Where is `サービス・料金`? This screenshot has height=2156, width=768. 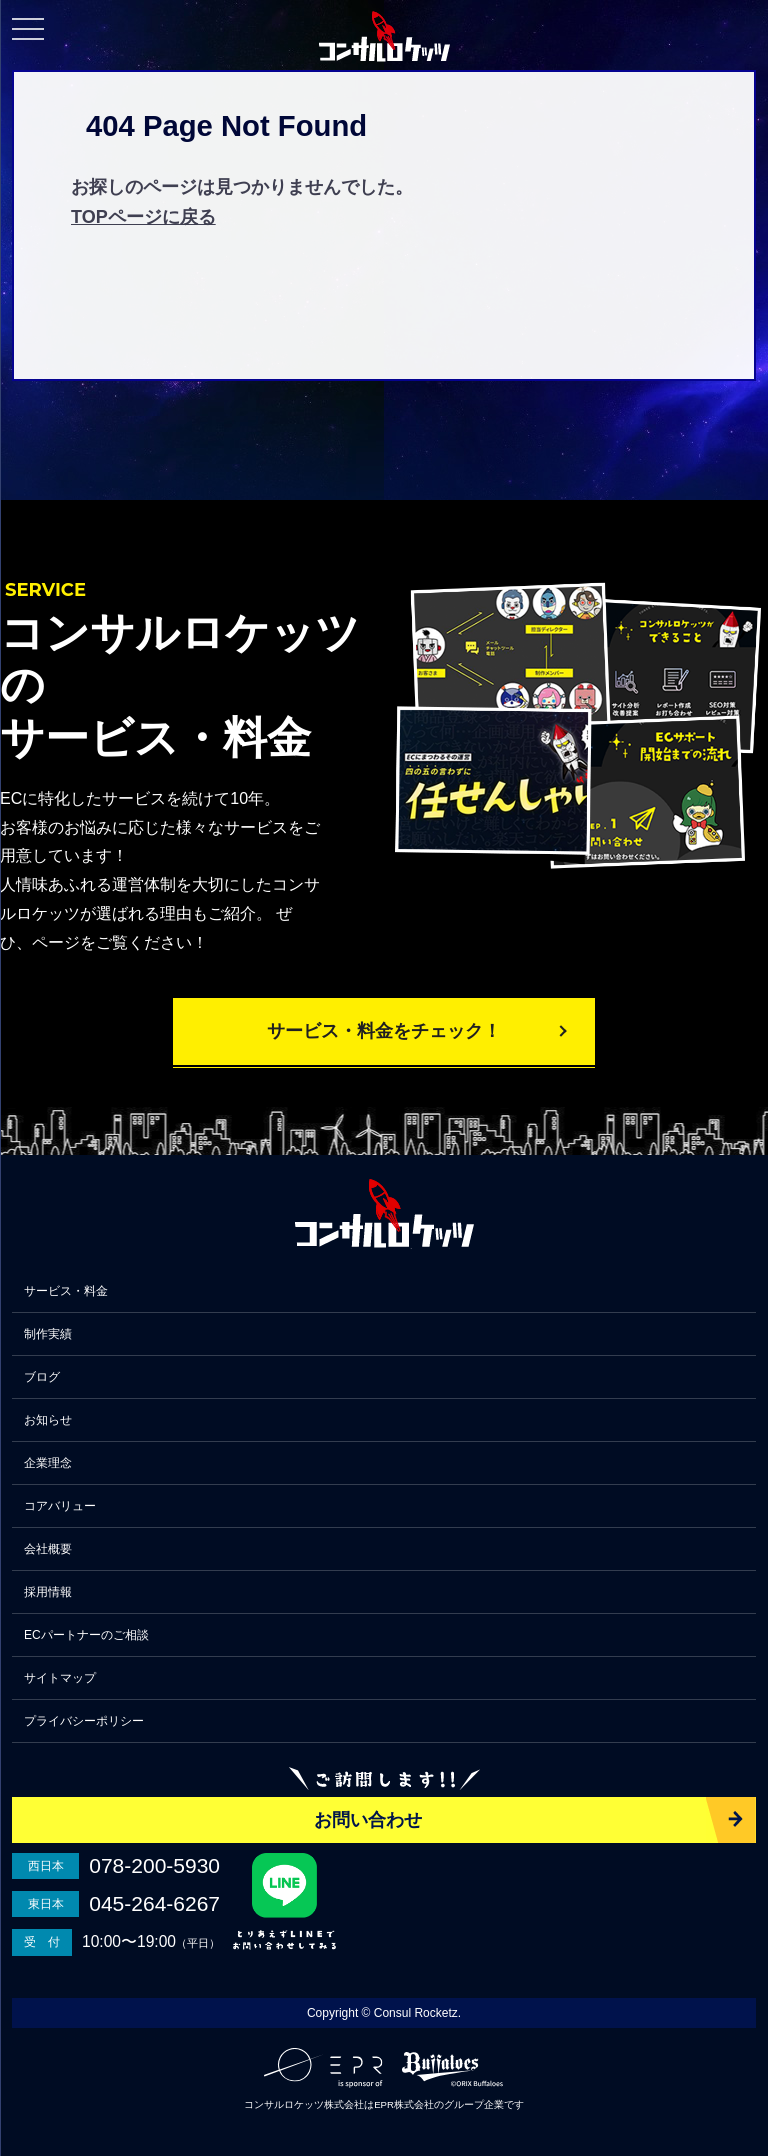 サービス・料金 is located at coordinates (66, 1291).